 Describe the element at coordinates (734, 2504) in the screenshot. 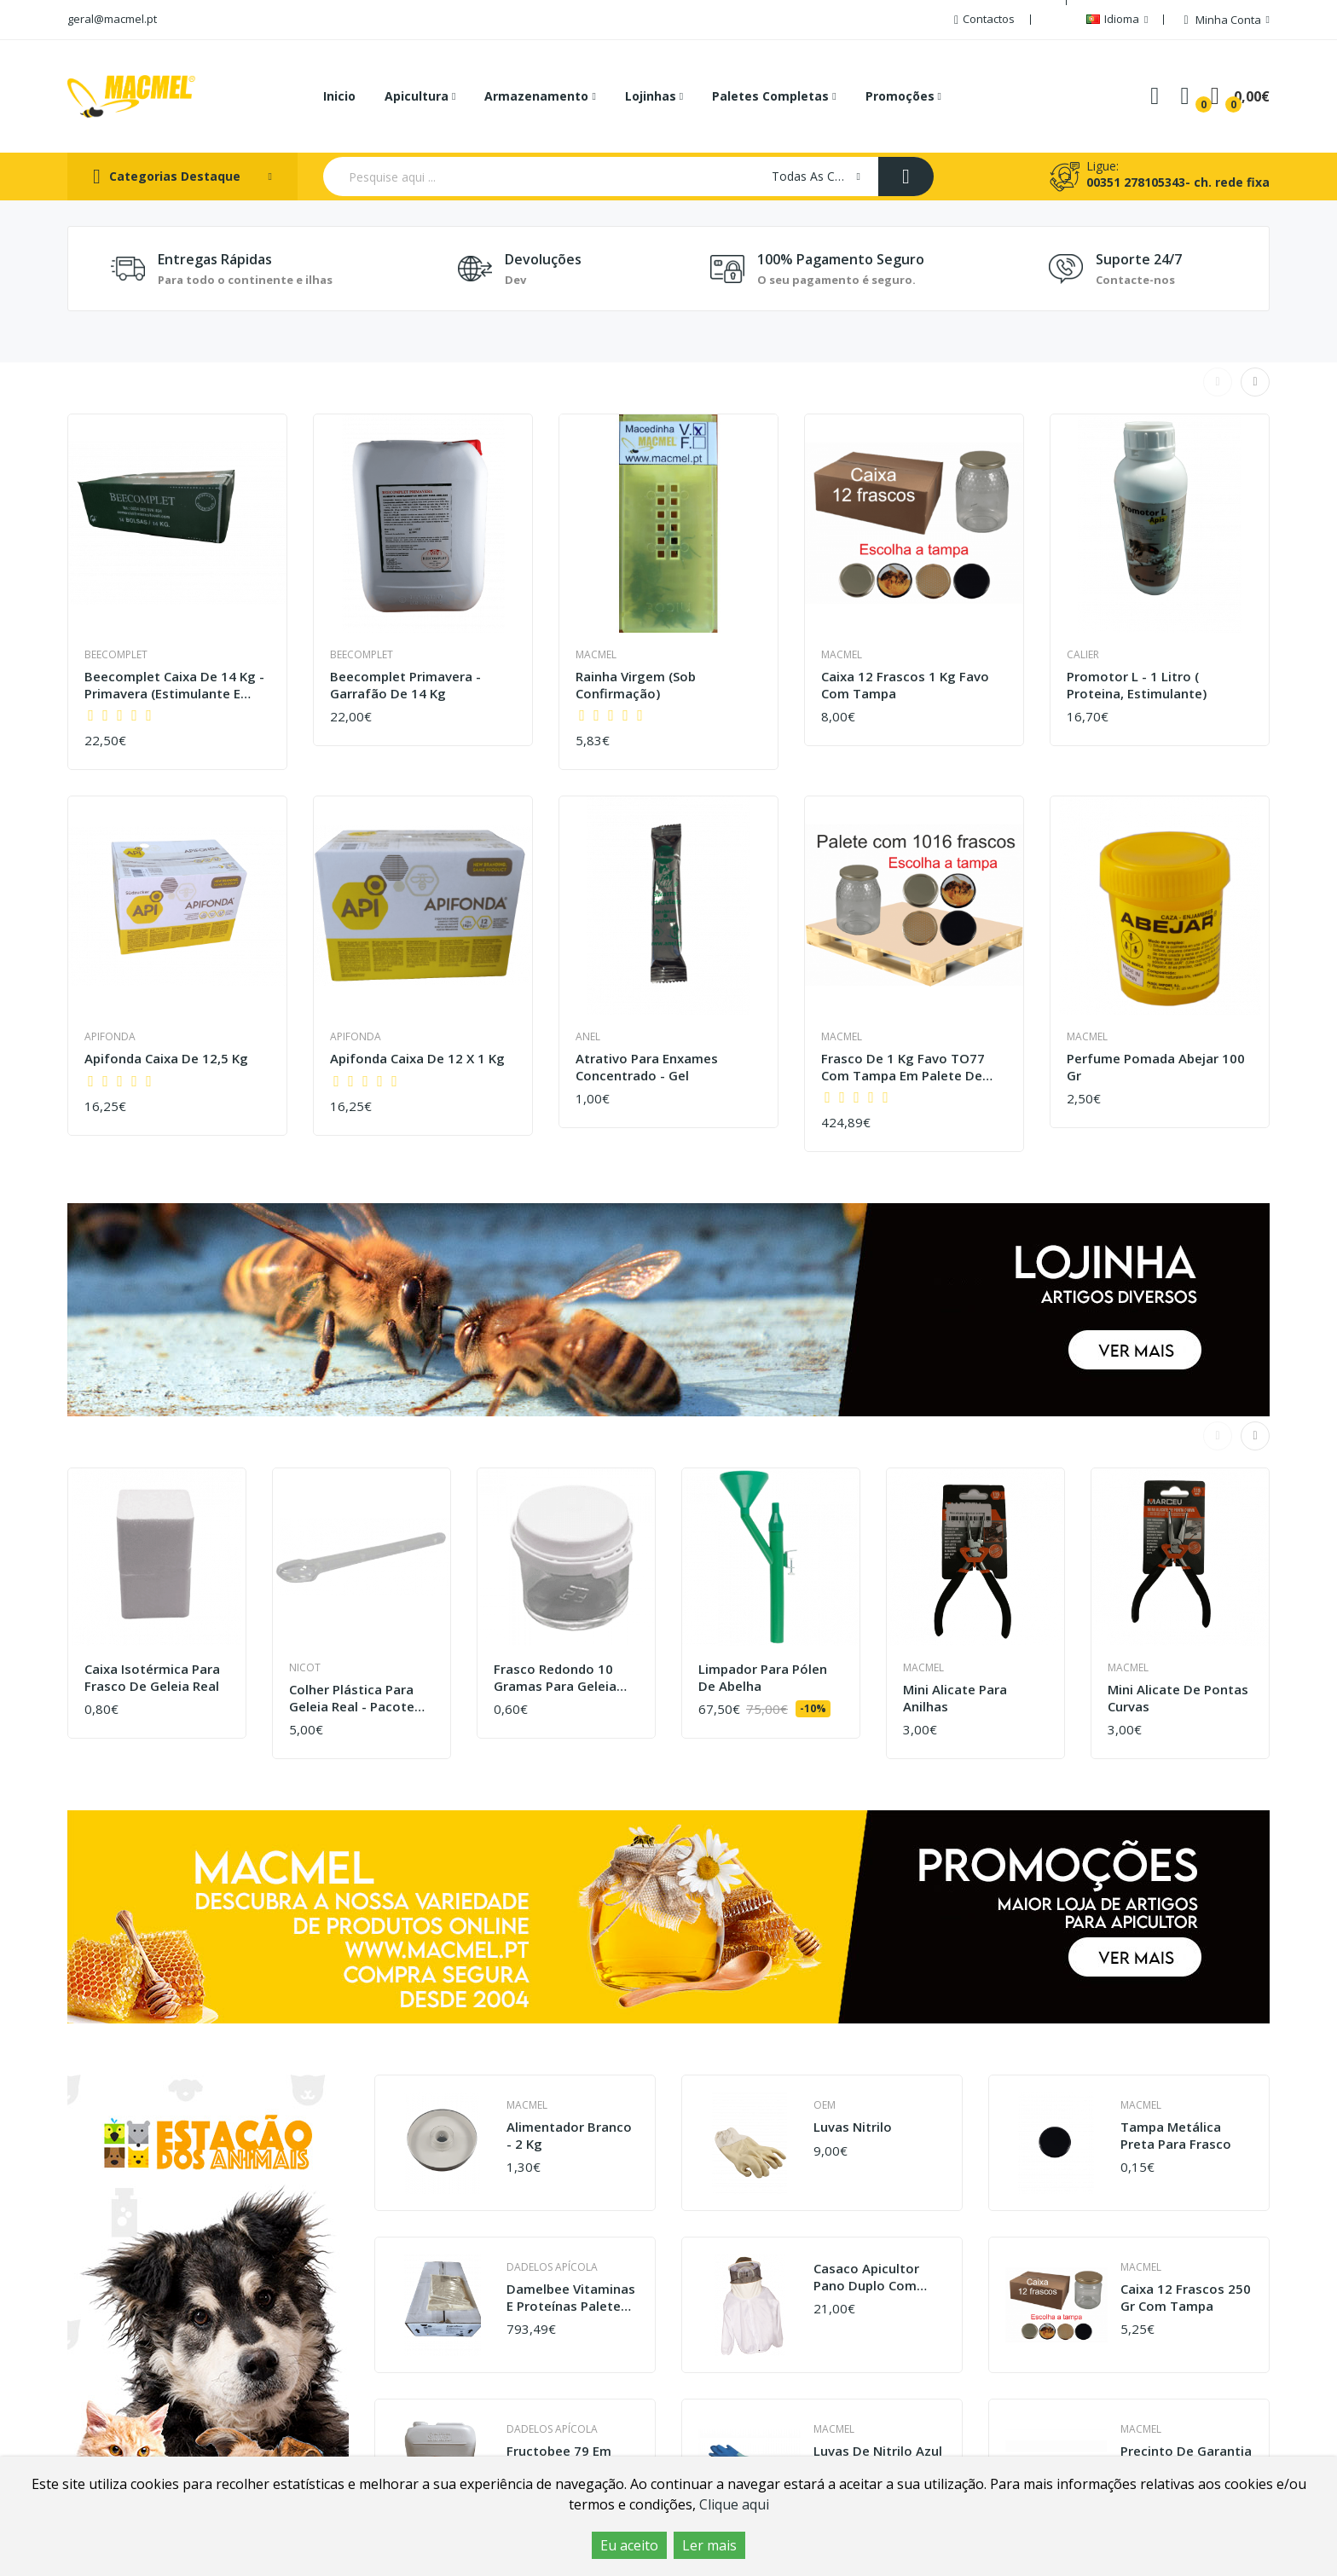

I see `Clique aqui` at that location.